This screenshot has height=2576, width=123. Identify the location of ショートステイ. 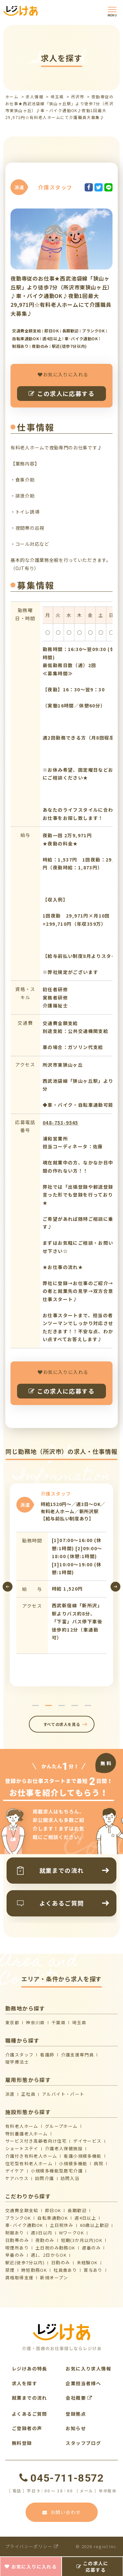
(21, 2148).